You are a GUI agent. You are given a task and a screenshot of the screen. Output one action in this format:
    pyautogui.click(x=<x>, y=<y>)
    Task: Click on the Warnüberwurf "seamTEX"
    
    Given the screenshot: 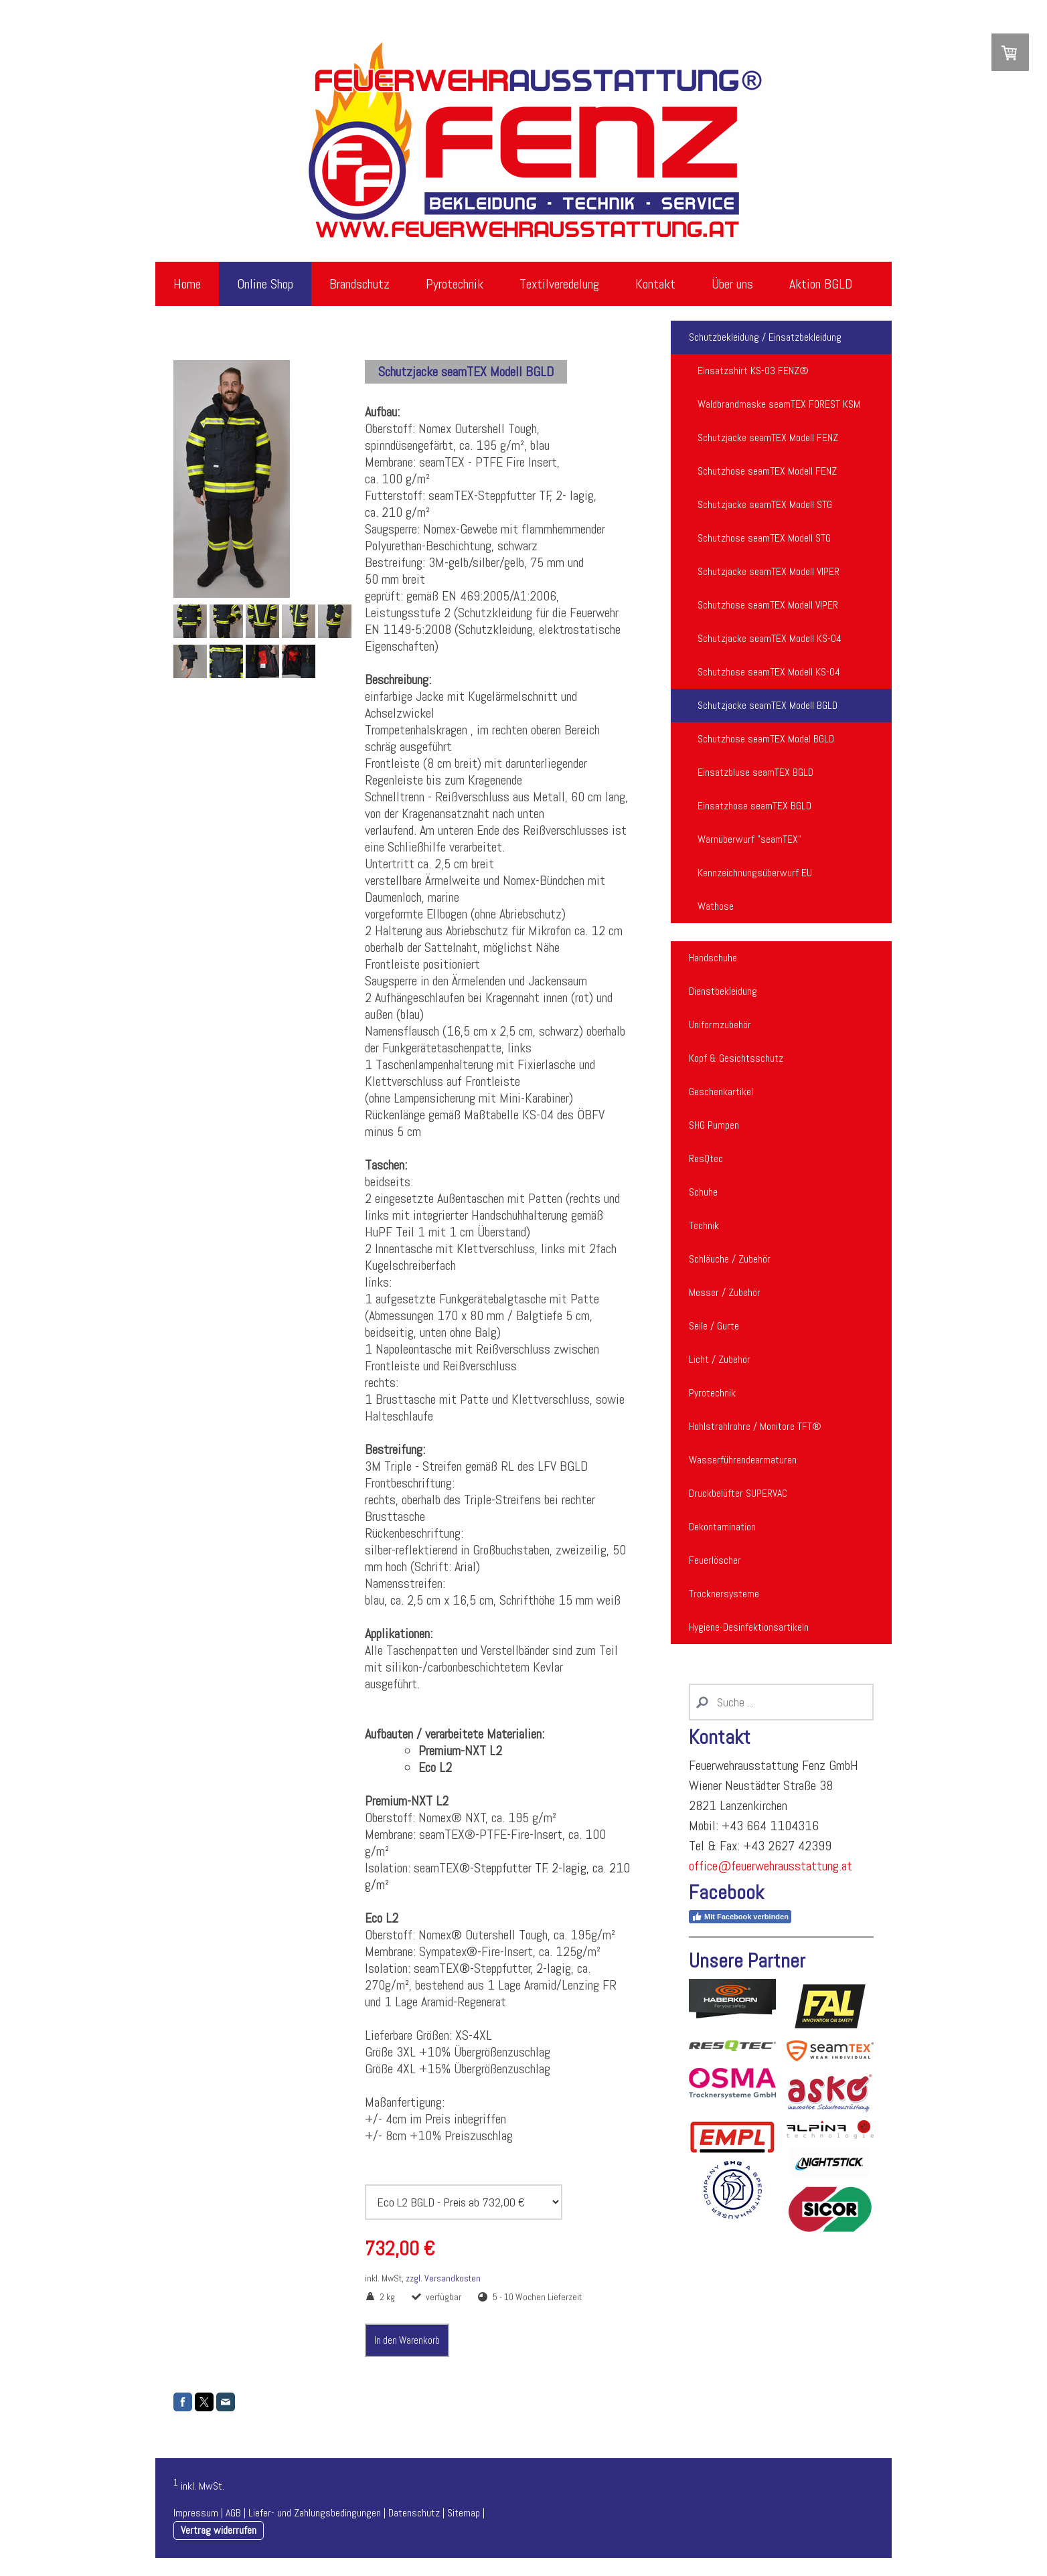 What is the action you would take?
    pyautogui.click(x=749, y=839)
    